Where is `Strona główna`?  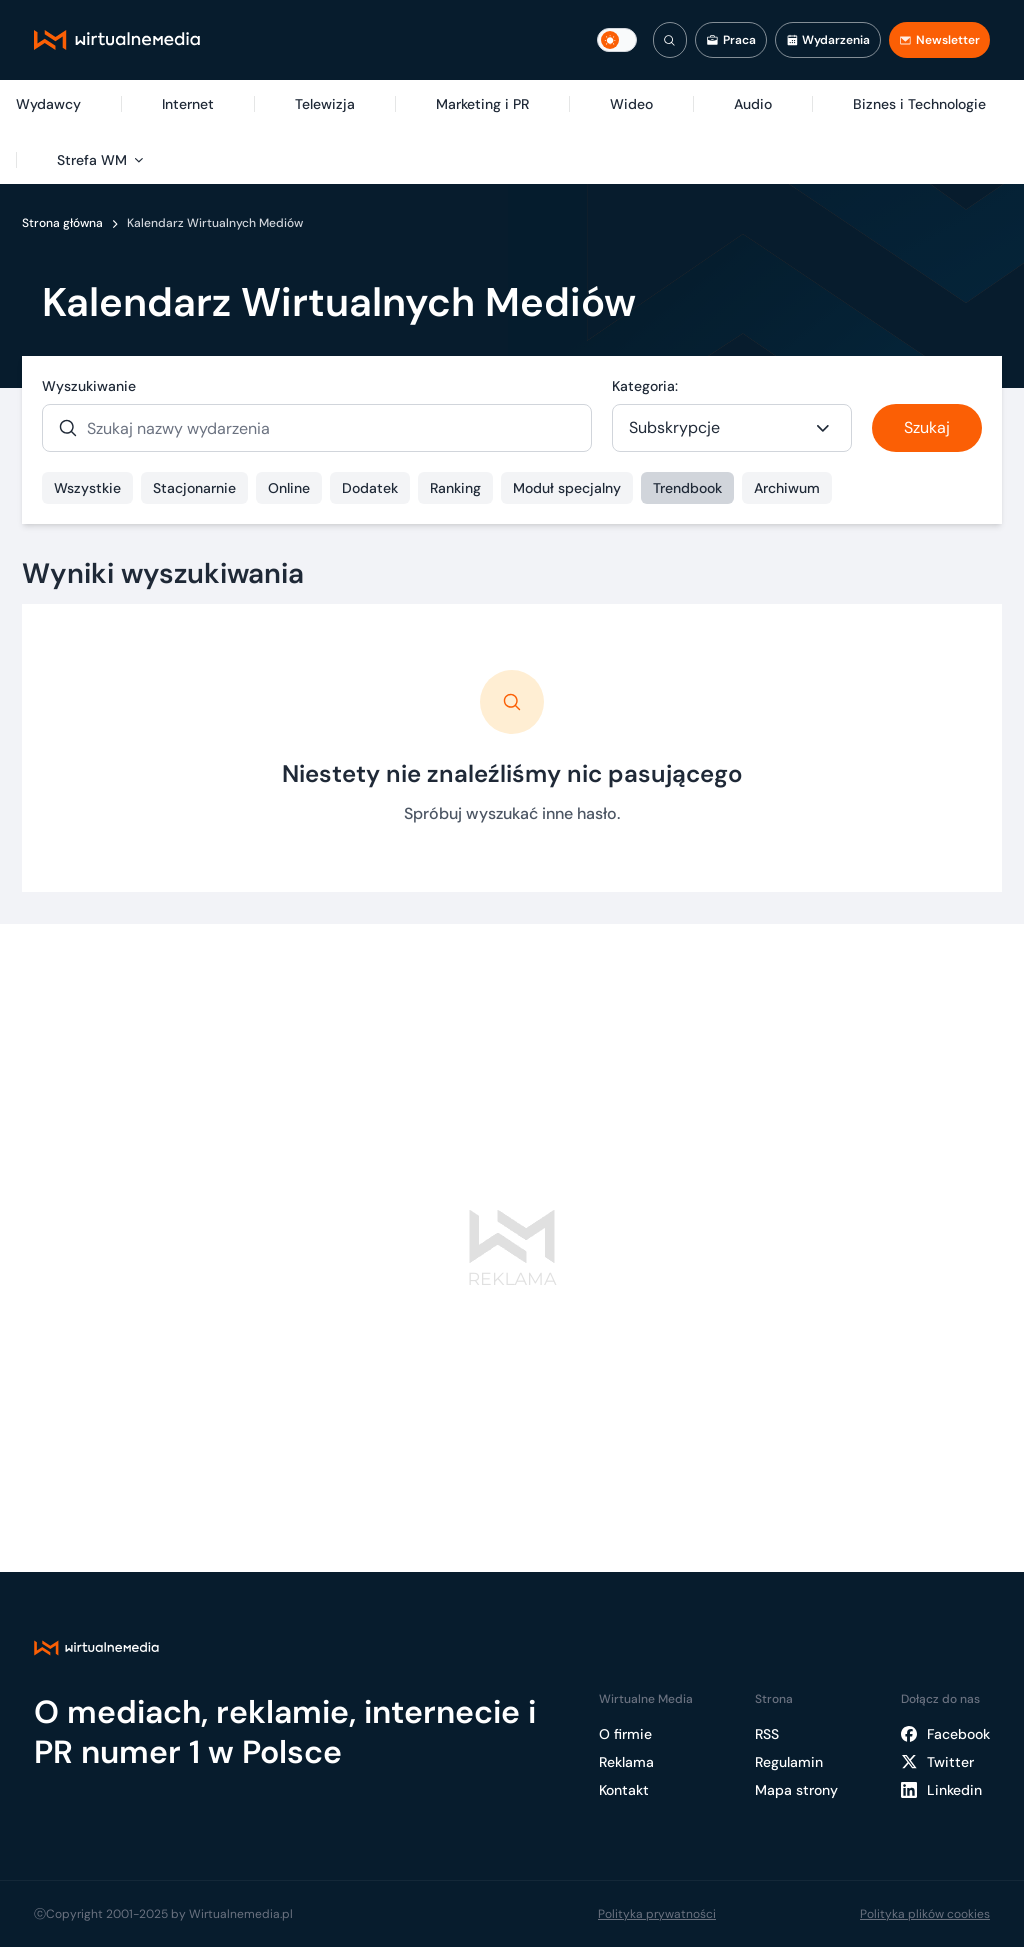 Strona główna is located at coordinates (62, 223).